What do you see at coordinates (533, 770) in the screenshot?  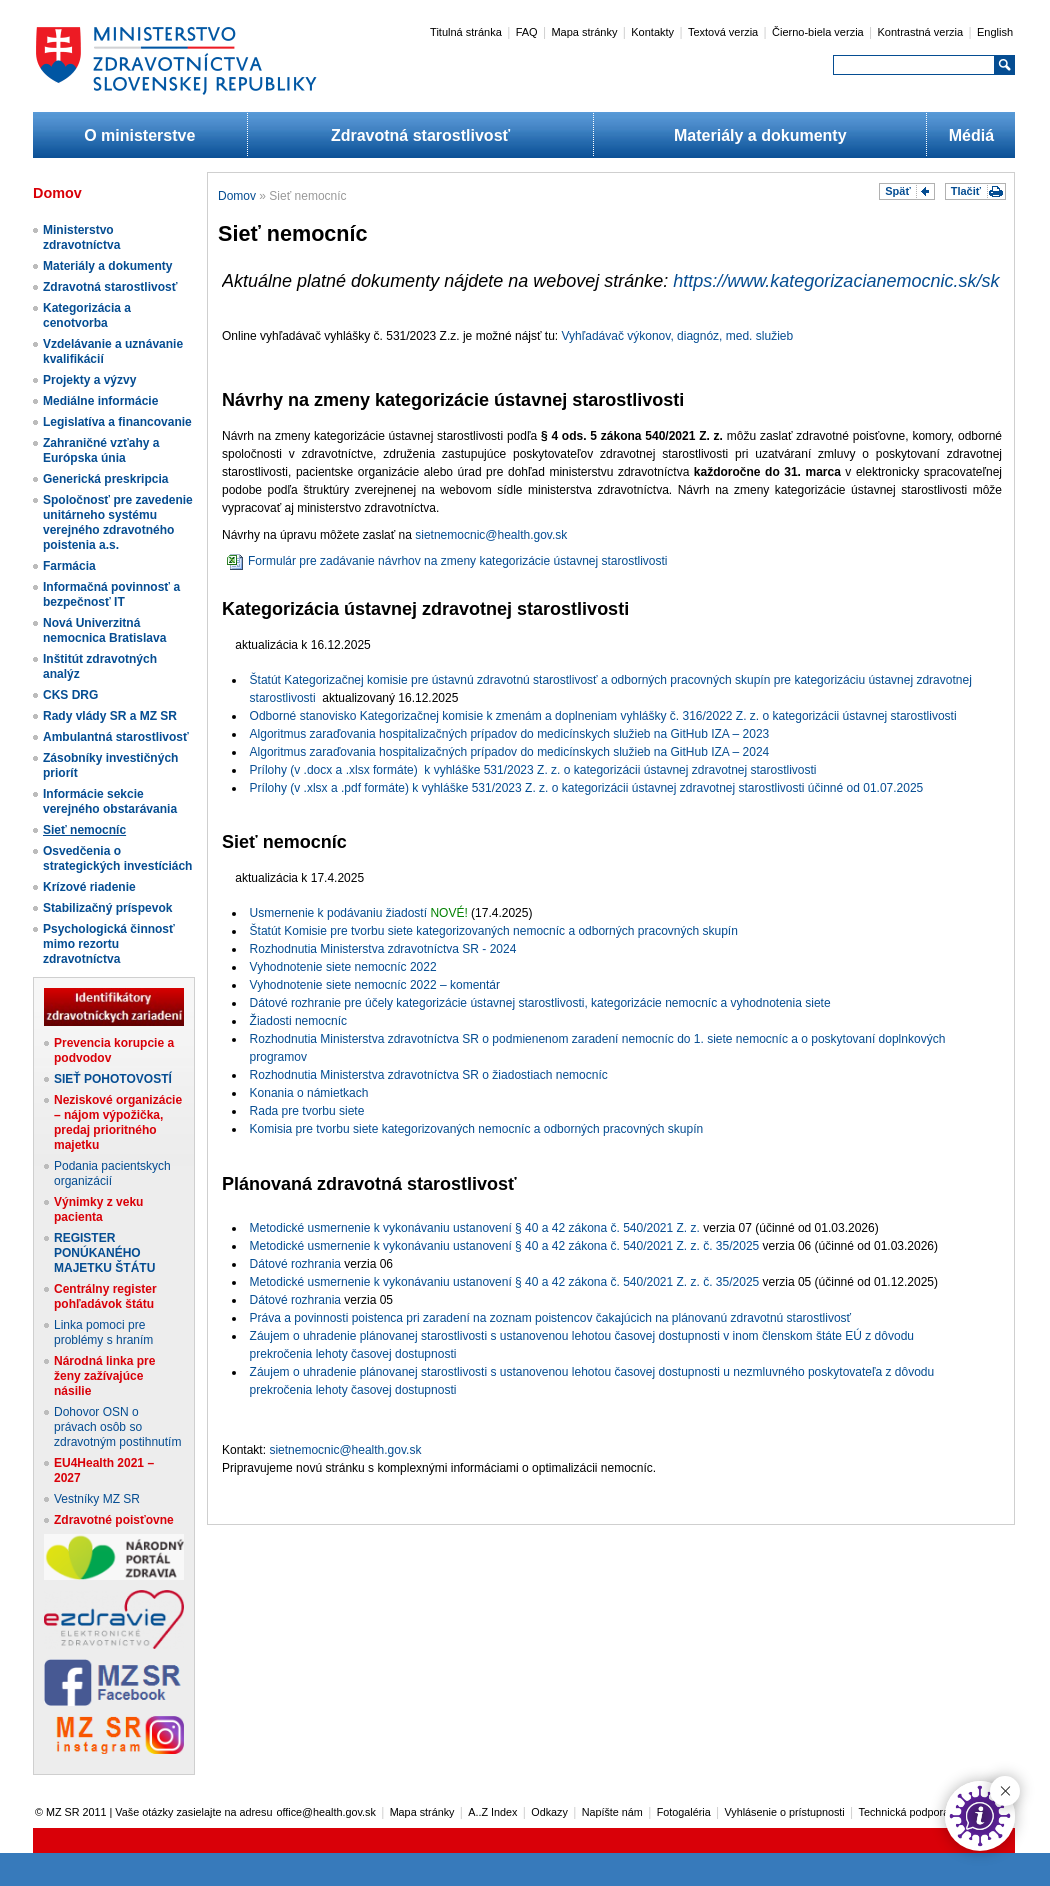 I see `Prílohy (v .docx a .xlsx formáte) k vyhláške 531/2023 Z. z. o kategorizácii ústavnej zdravotnej starostlivosti` at bounding box center [533, 770].